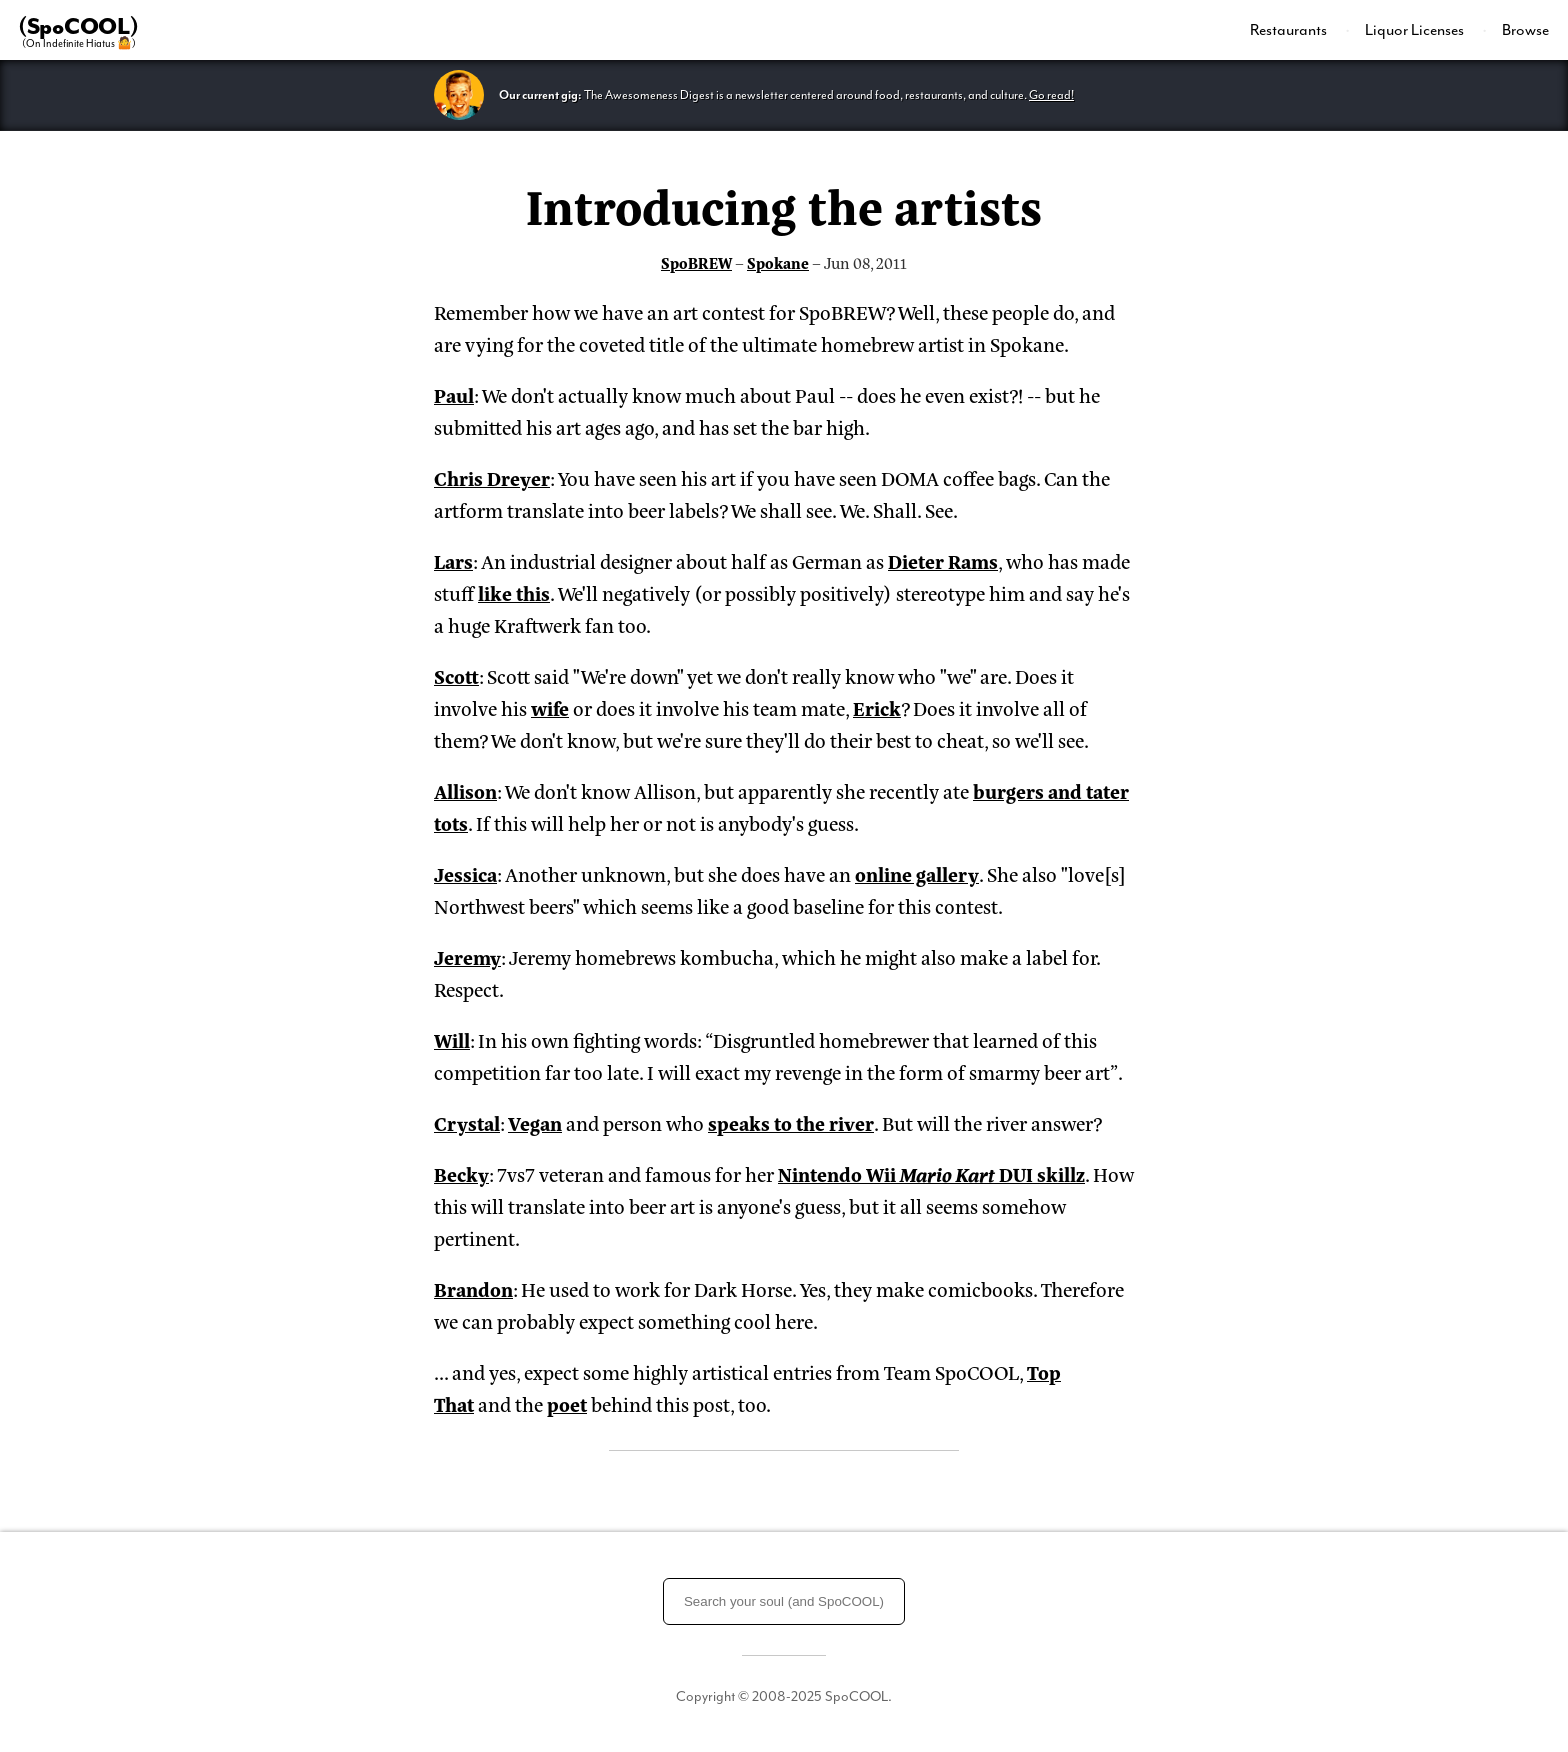 The width and height of the screenshot is (1568, 1752). What do you see at coordinates (467, 1122) in the screenshot?
I see `Crystal` at bounding box center [467, 1122].